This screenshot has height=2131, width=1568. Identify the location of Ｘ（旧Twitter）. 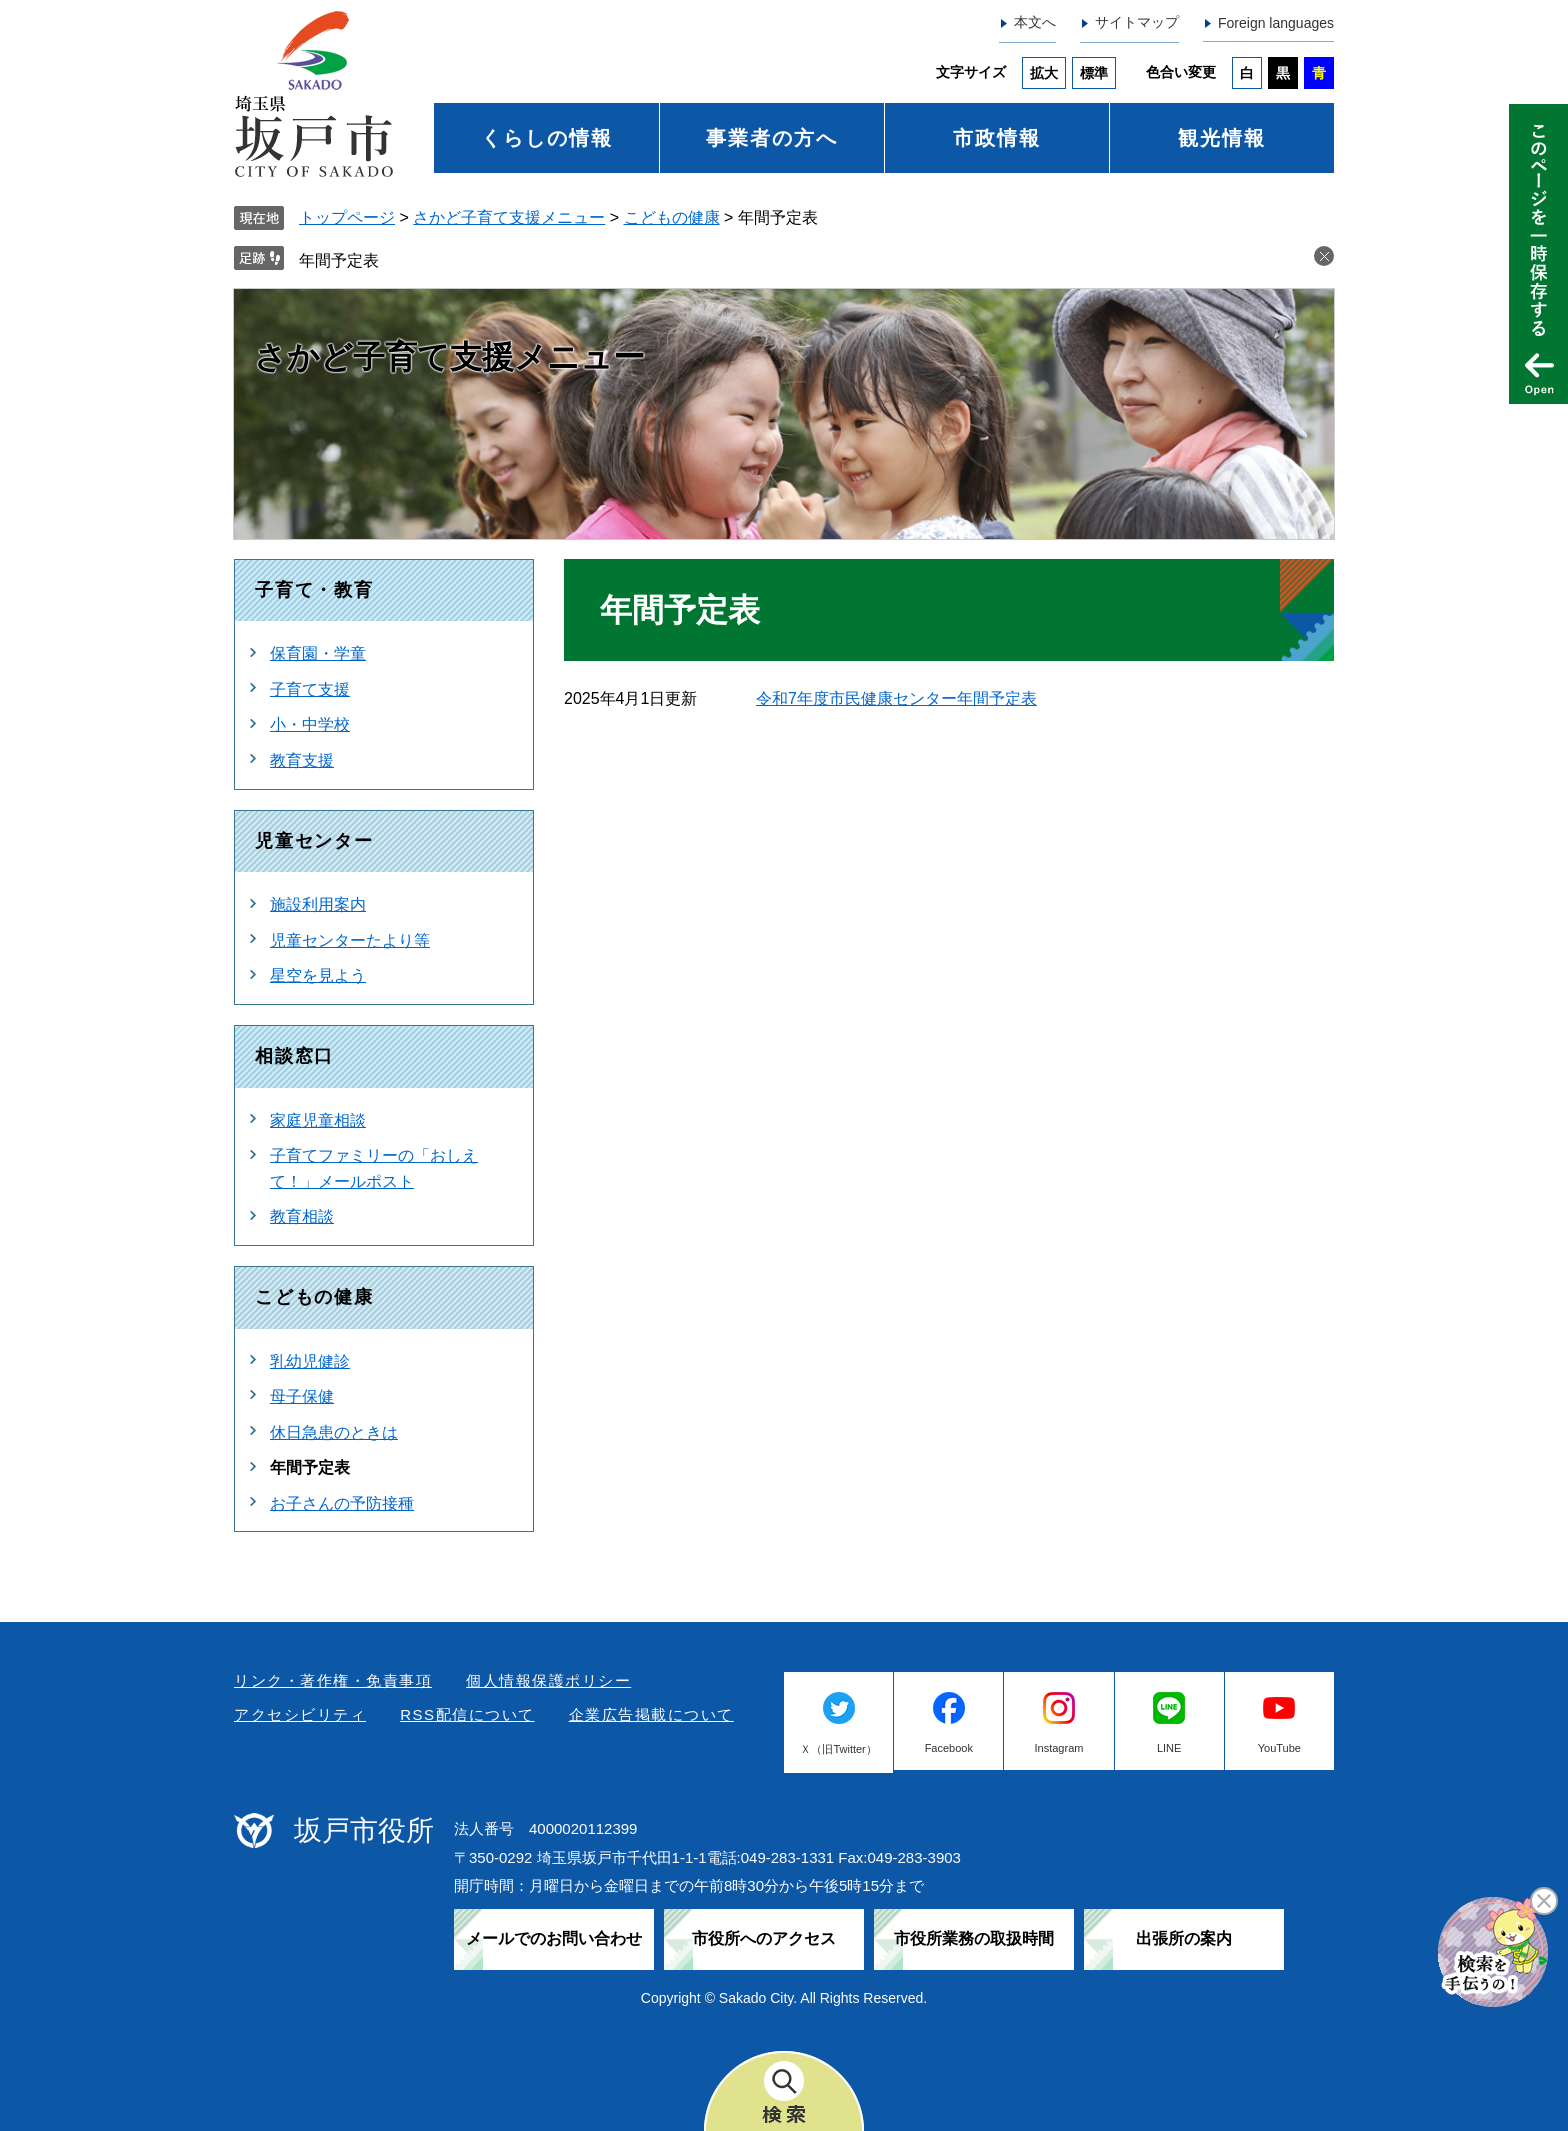
(838, 1749).